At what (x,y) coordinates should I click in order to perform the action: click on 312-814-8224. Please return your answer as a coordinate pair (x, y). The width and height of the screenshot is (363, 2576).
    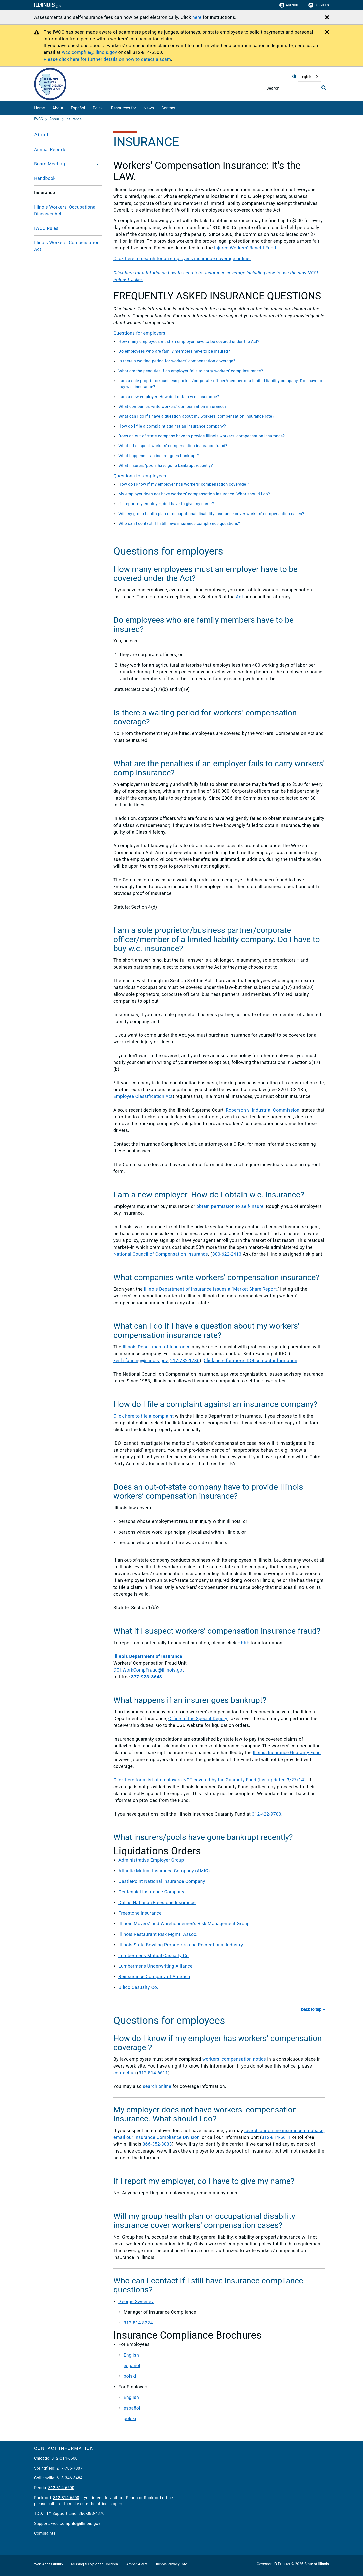
    Looking at the image, I should click on (138, 2322).